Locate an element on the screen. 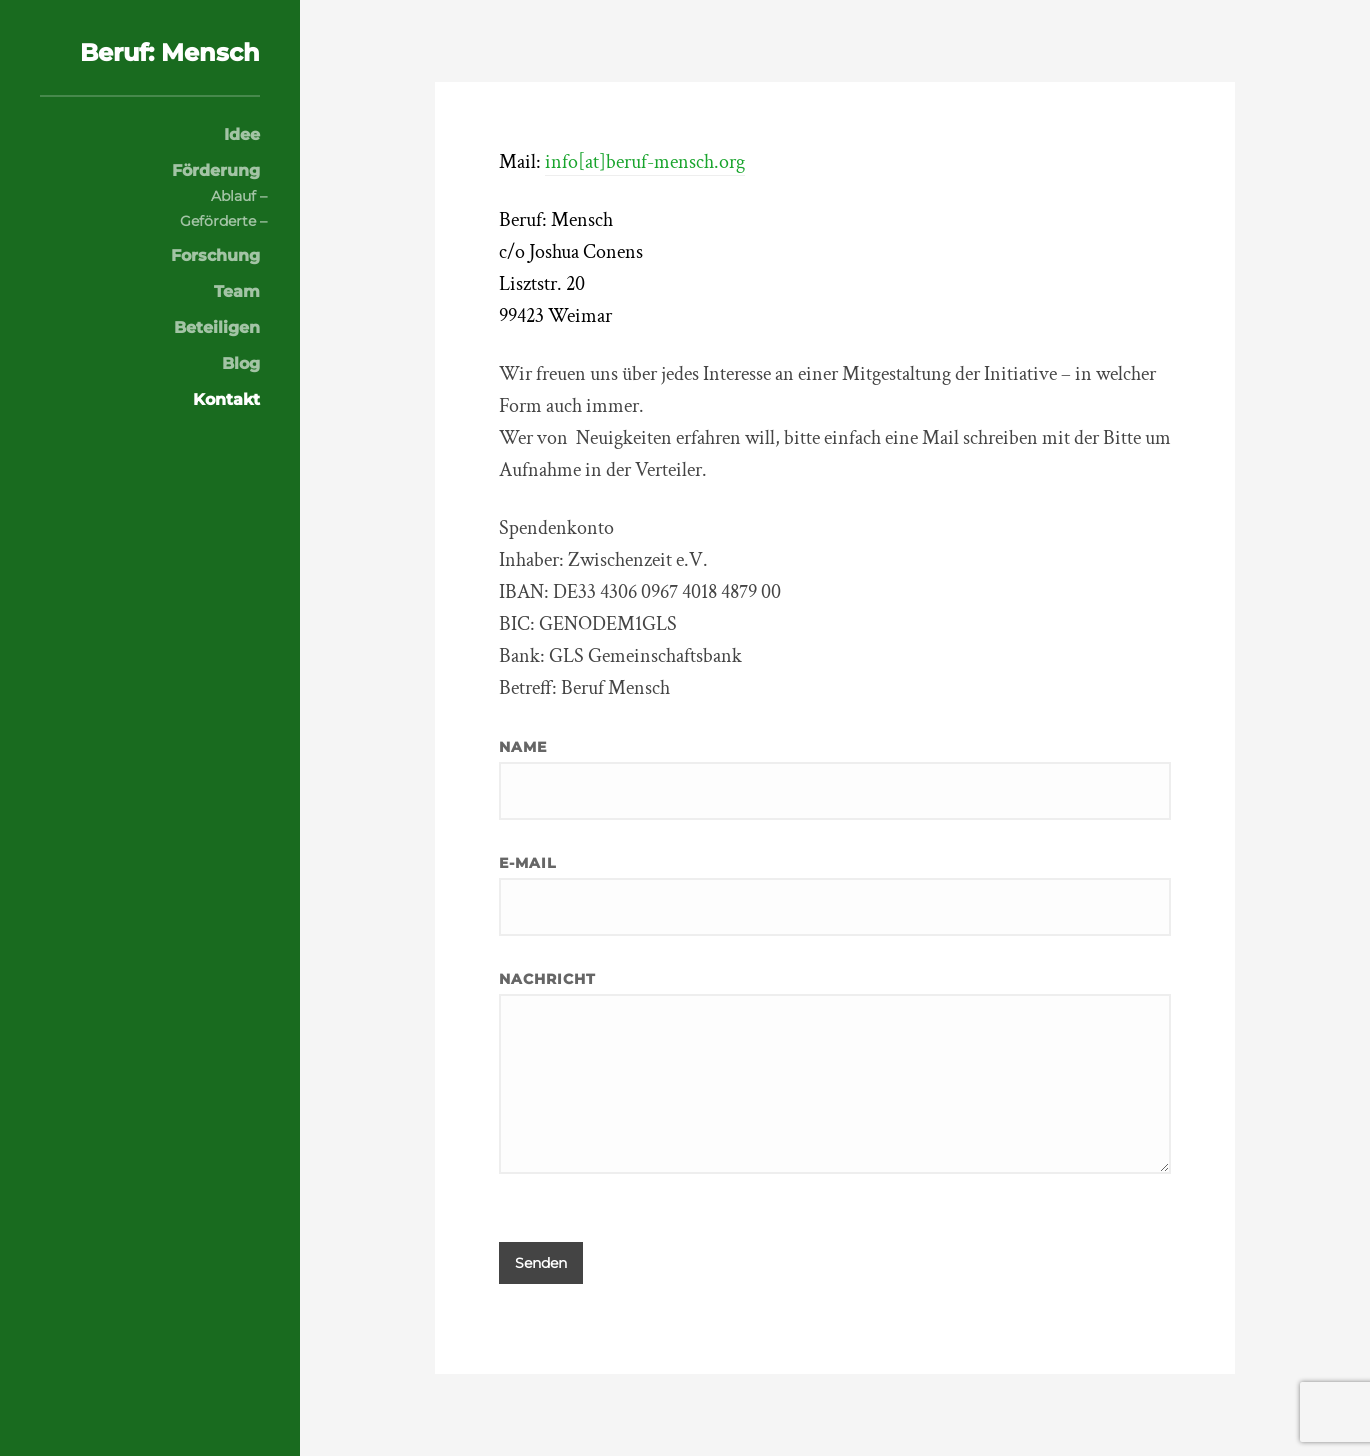 This screenshot has width=1370, height=1456. Beteiligen is located at coordinates (217, 328).